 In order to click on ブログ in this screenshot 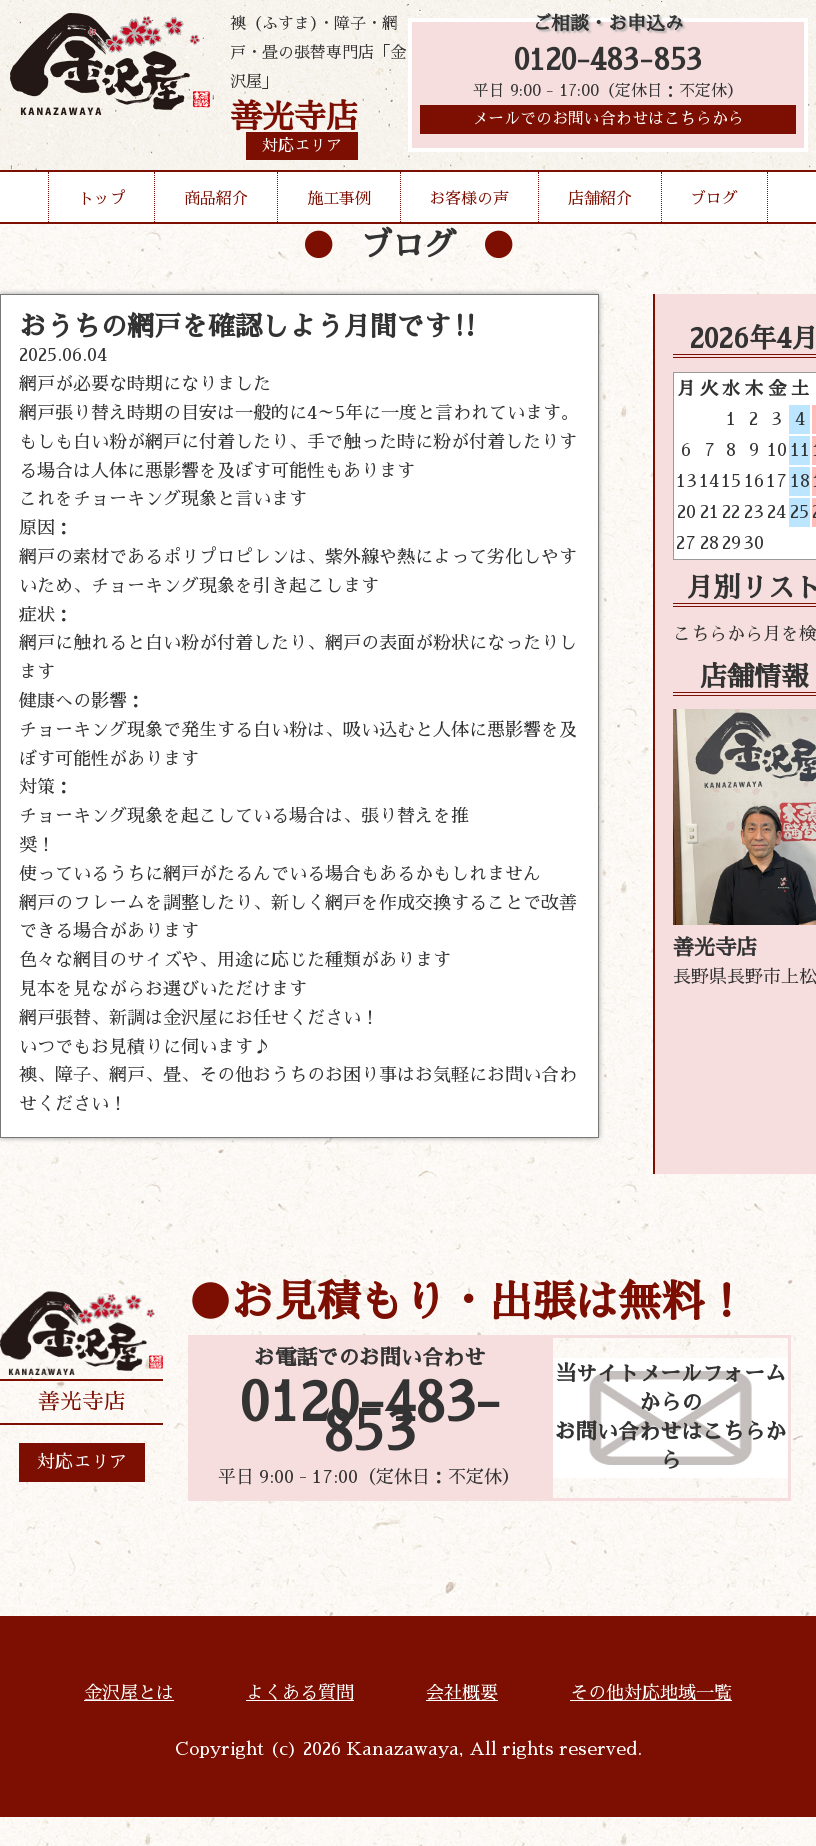, I will do `click(714, 199)`.